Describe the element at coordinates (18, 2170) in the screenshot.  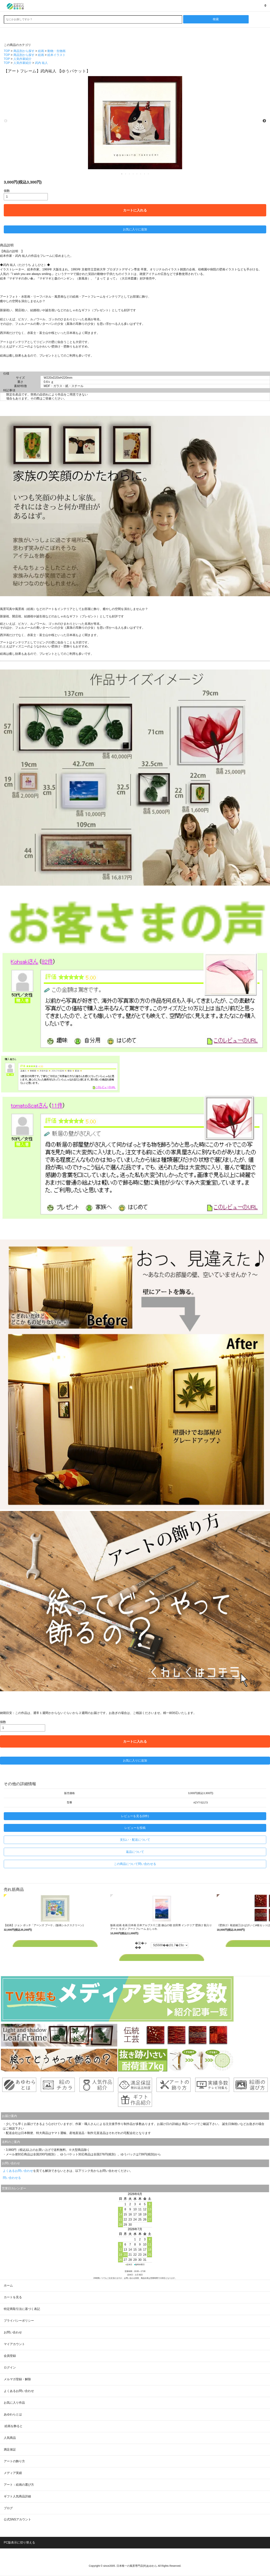
I see `よくあるお問い合わせ` at that location.